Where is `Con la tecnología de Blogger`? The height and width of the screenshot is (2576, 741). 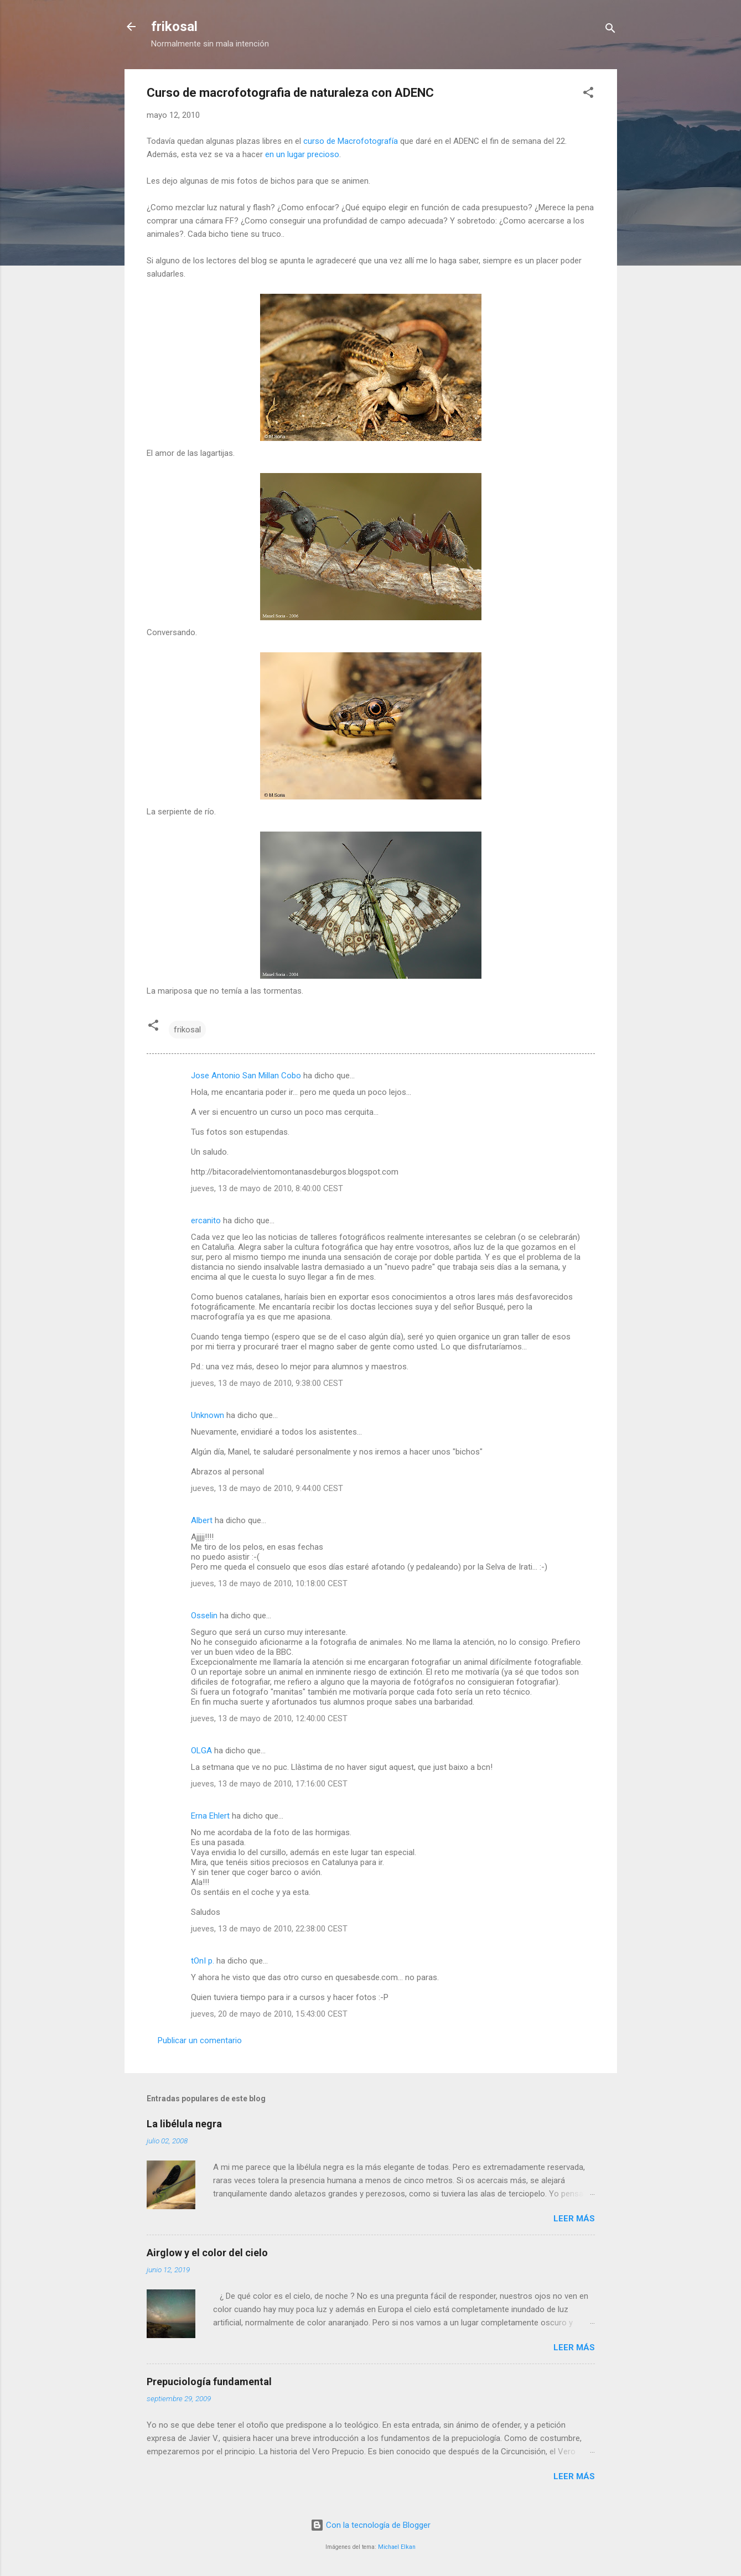 Con la tecnología de Blogger is located at coordinates (370, 2525).